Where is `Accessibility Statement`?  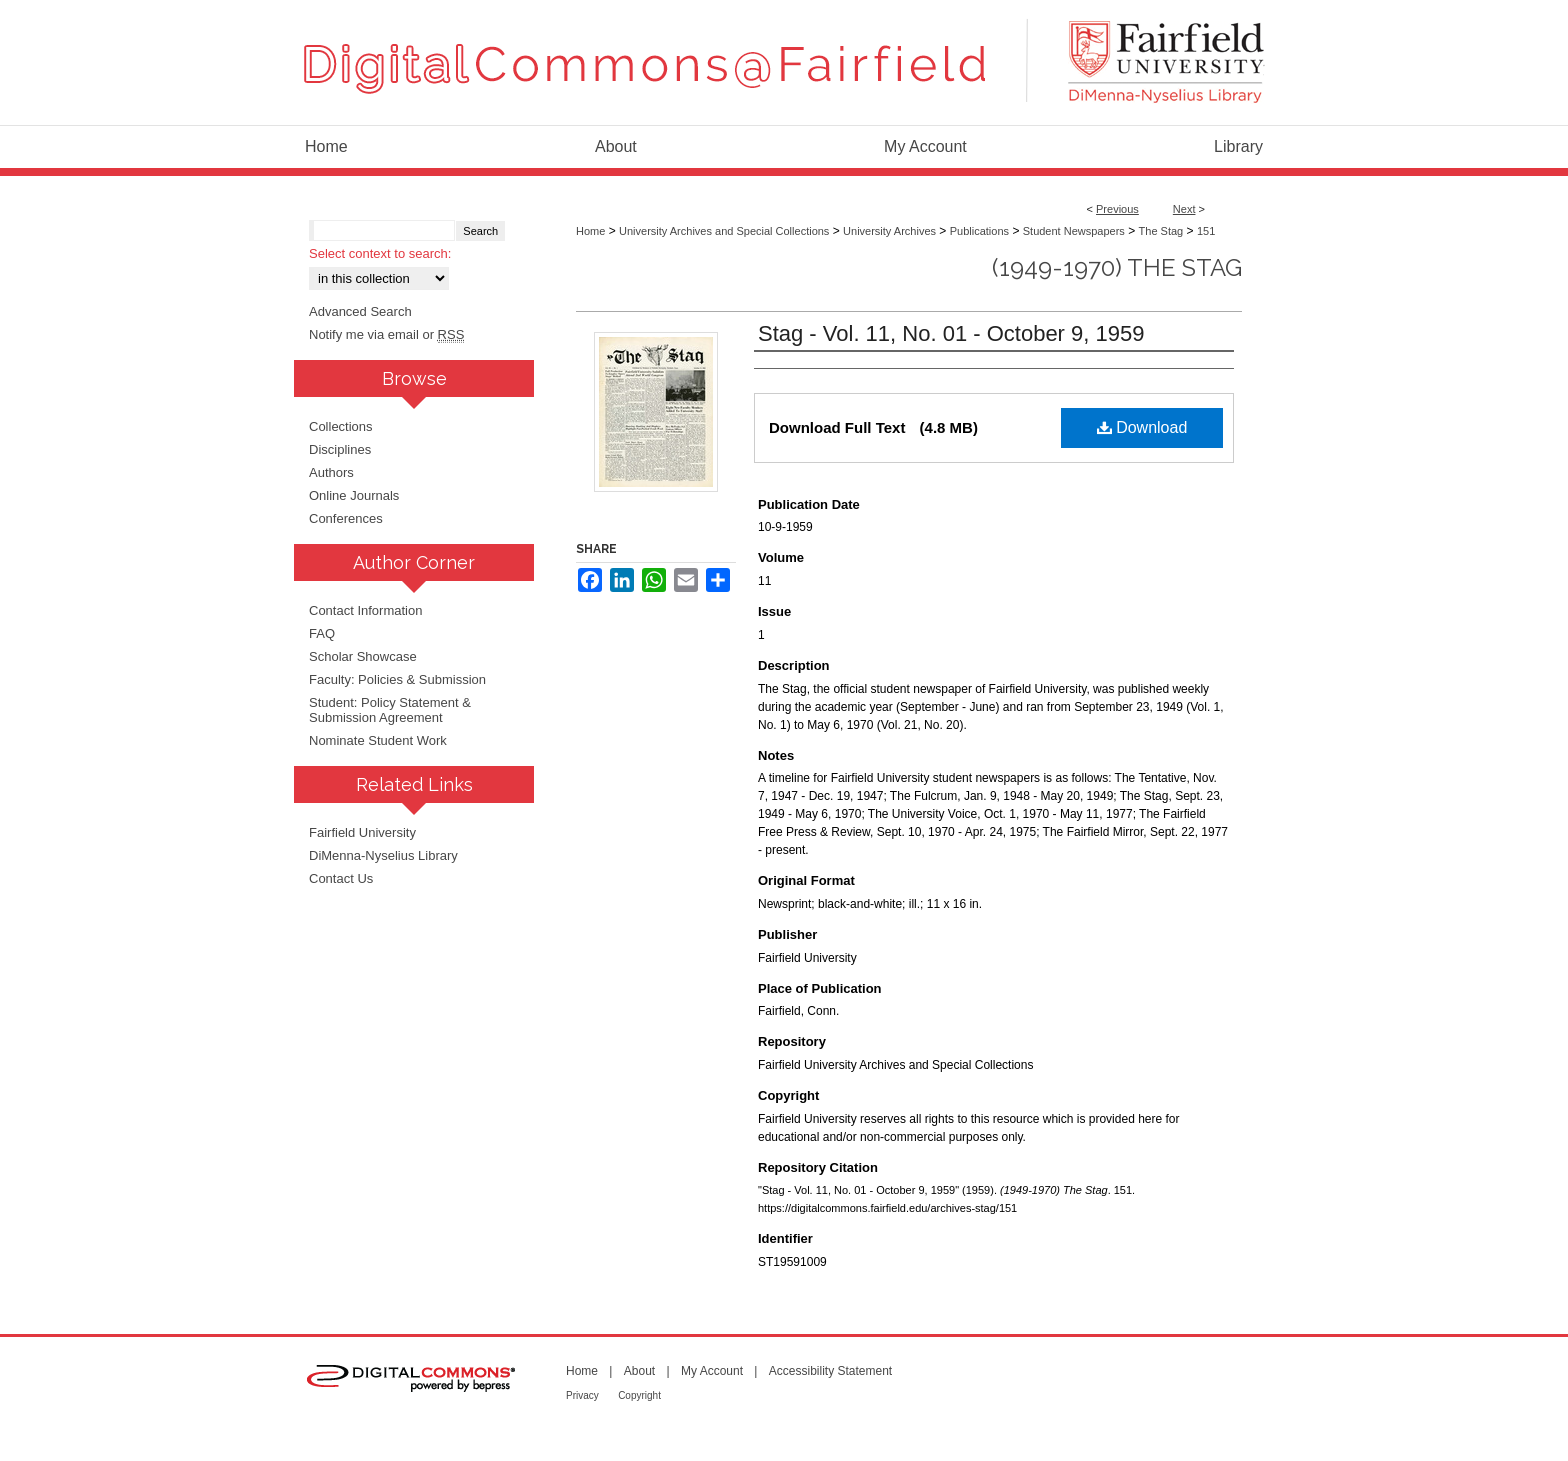 Accessibility Statement is located at coordinates (830, 1371).